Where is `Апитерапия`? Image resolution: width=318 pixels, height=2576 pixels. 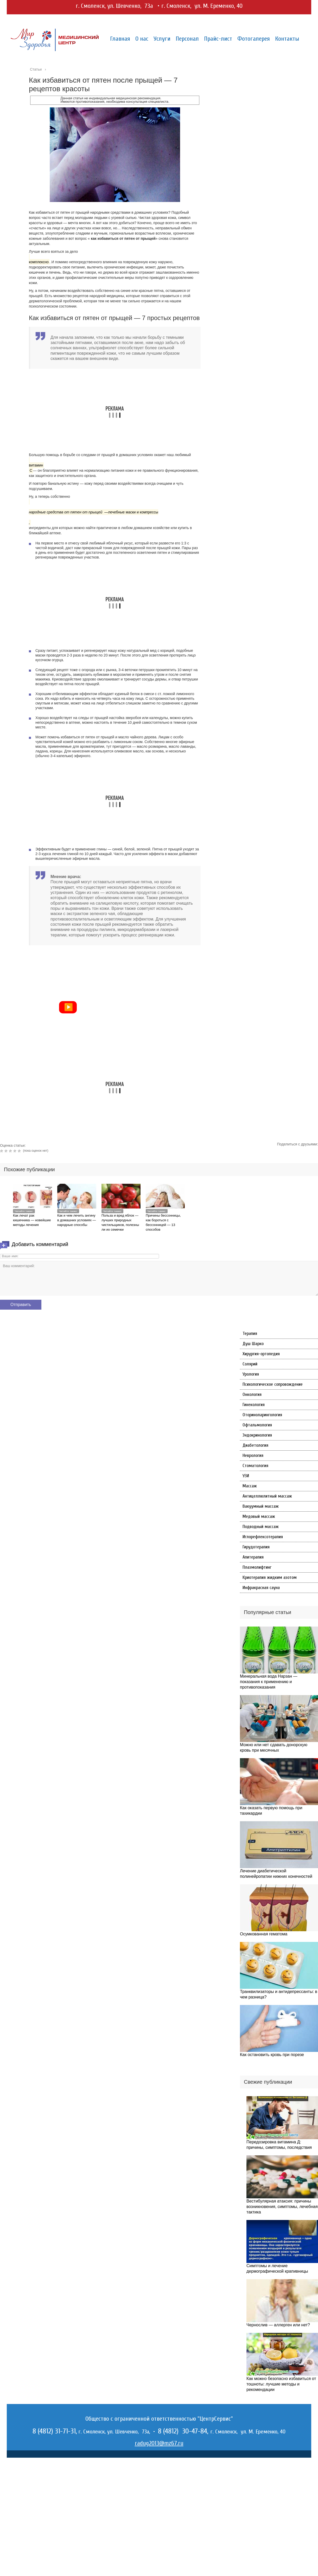
Апитерапия is located at coordinates (253, 1557).